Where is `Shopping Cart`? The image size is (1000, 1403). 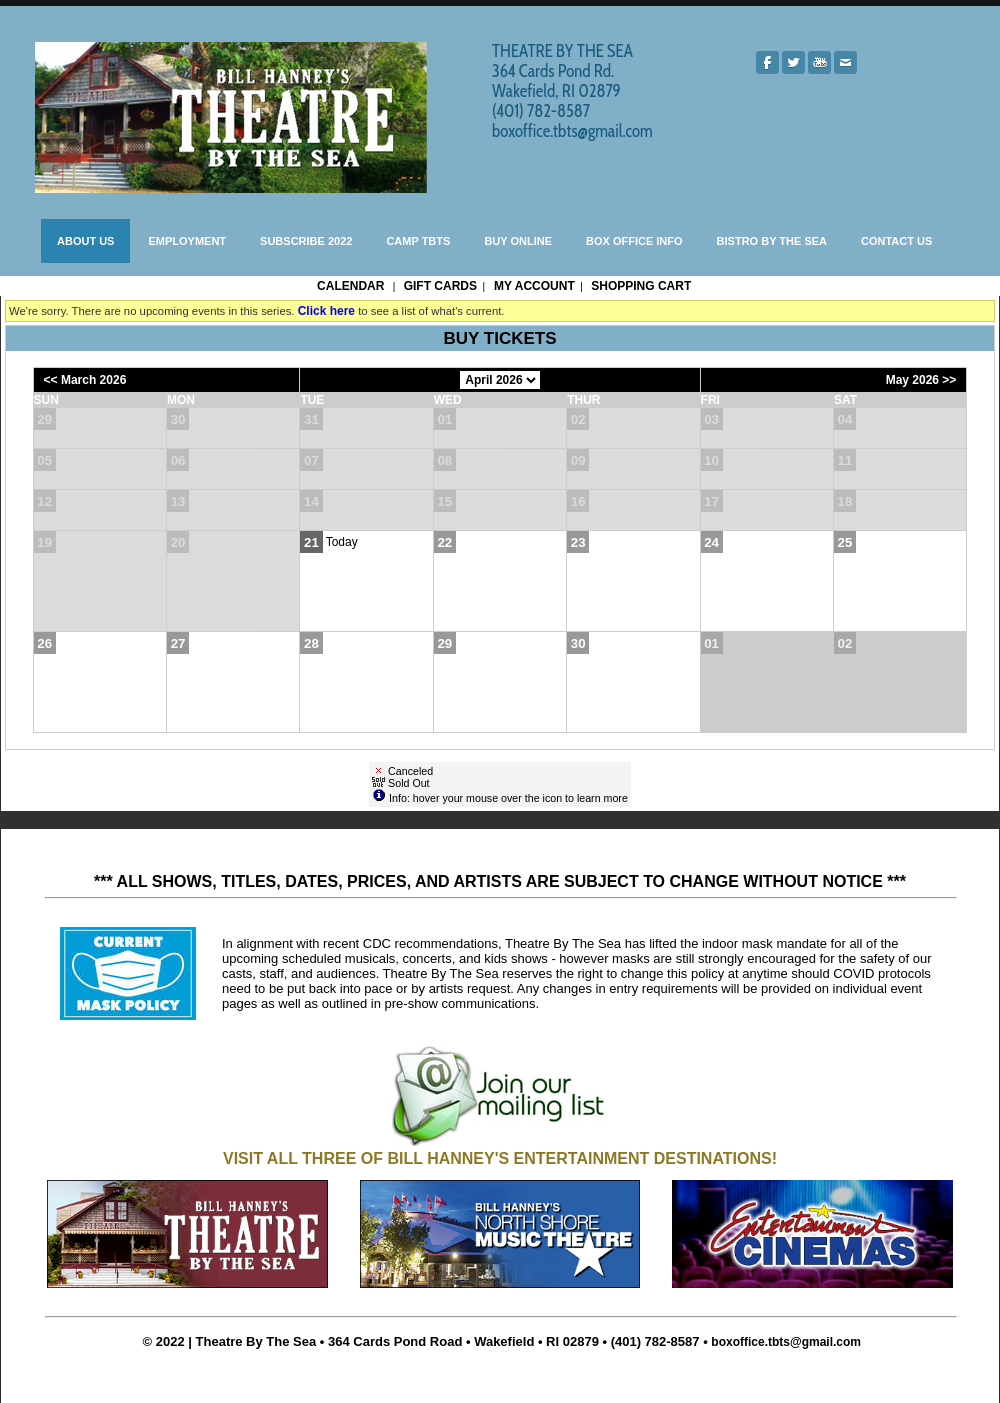
Shopping Cart is located at coordinates (641, 286).